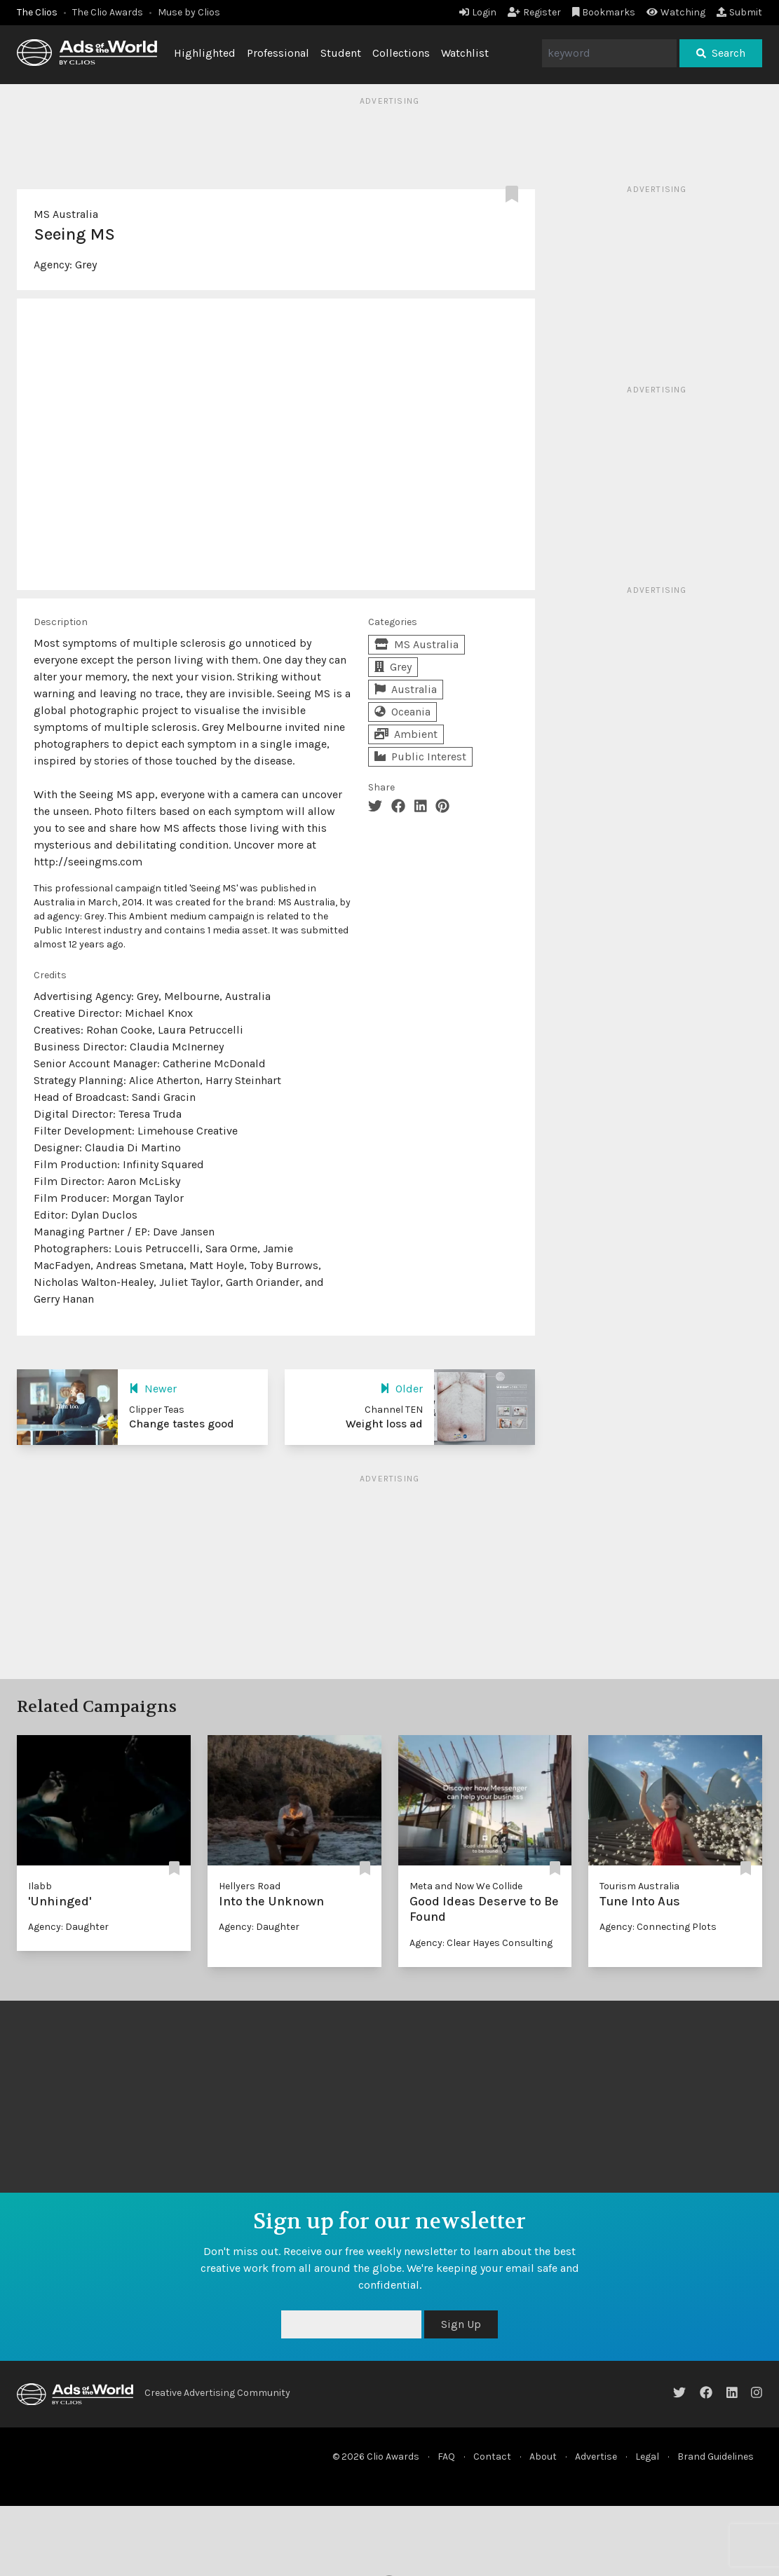 This screenshot has width=779, height=2576. What do you see at coordinates (604, 12) in the screenshot?
I see `Bookmarks` at bounding box center [604, 12].